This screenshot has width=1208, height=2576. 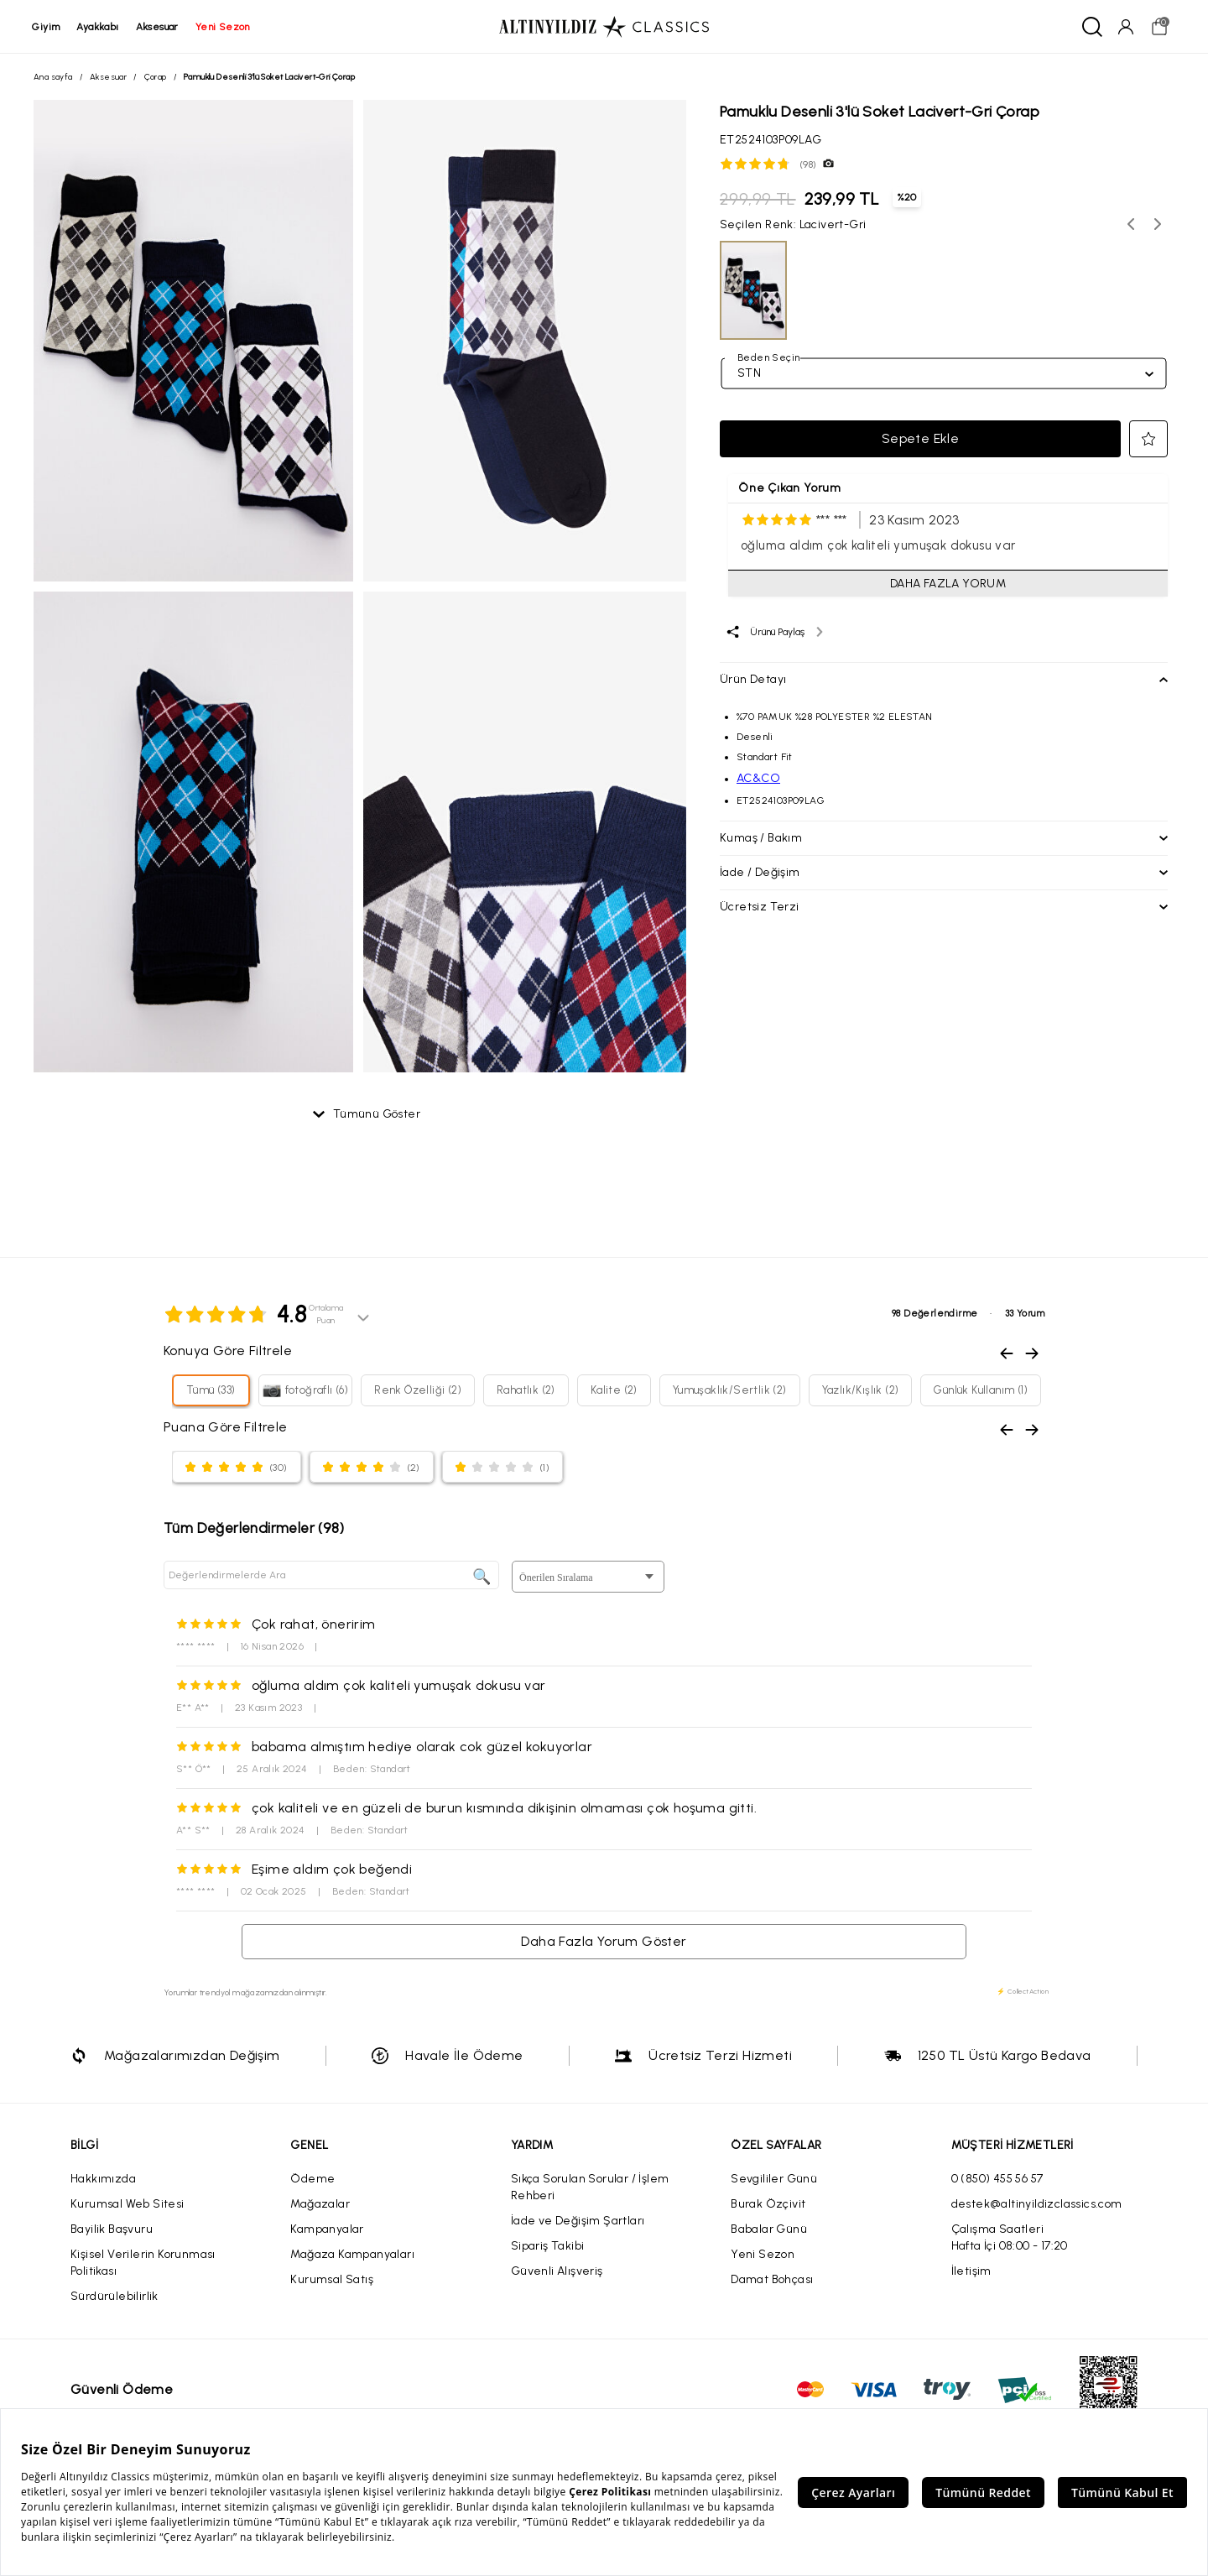 I want to click on ayakkabı, so click(x=99, y=27).